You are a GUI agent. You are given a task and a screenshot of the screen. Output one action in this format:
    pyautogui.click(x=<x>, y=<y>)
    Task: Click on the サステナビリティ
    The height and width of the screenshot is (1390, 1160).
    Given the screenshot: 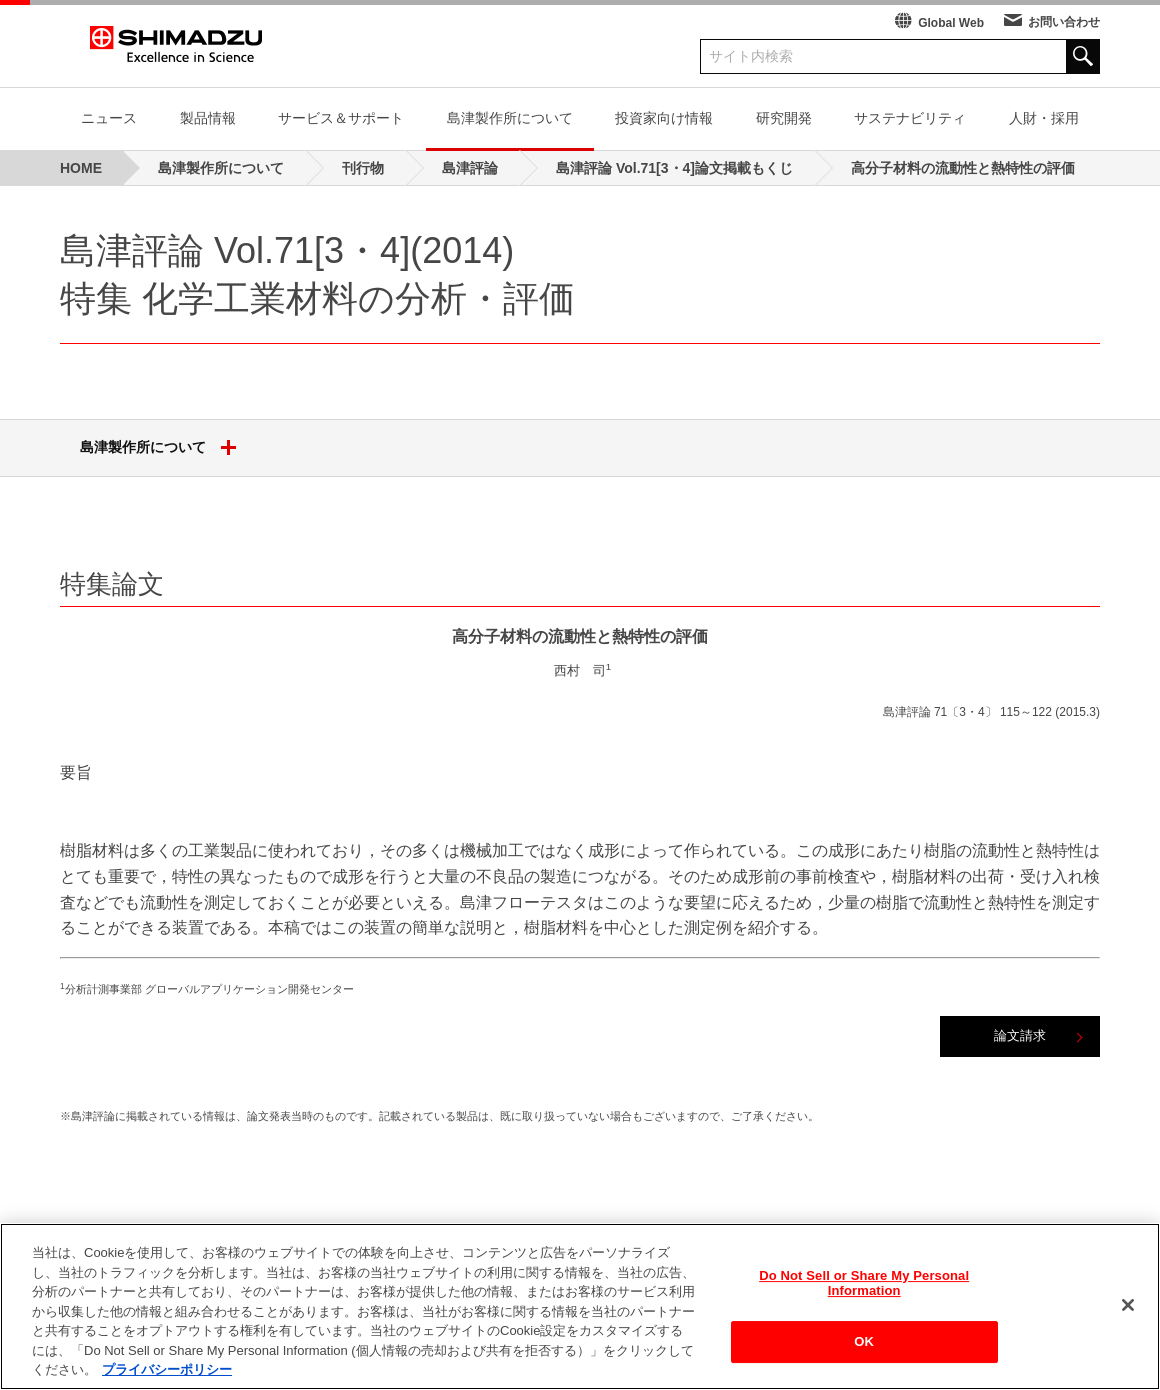 What is the action you would take?
    pyautogui.click(x=910, y=118)
    